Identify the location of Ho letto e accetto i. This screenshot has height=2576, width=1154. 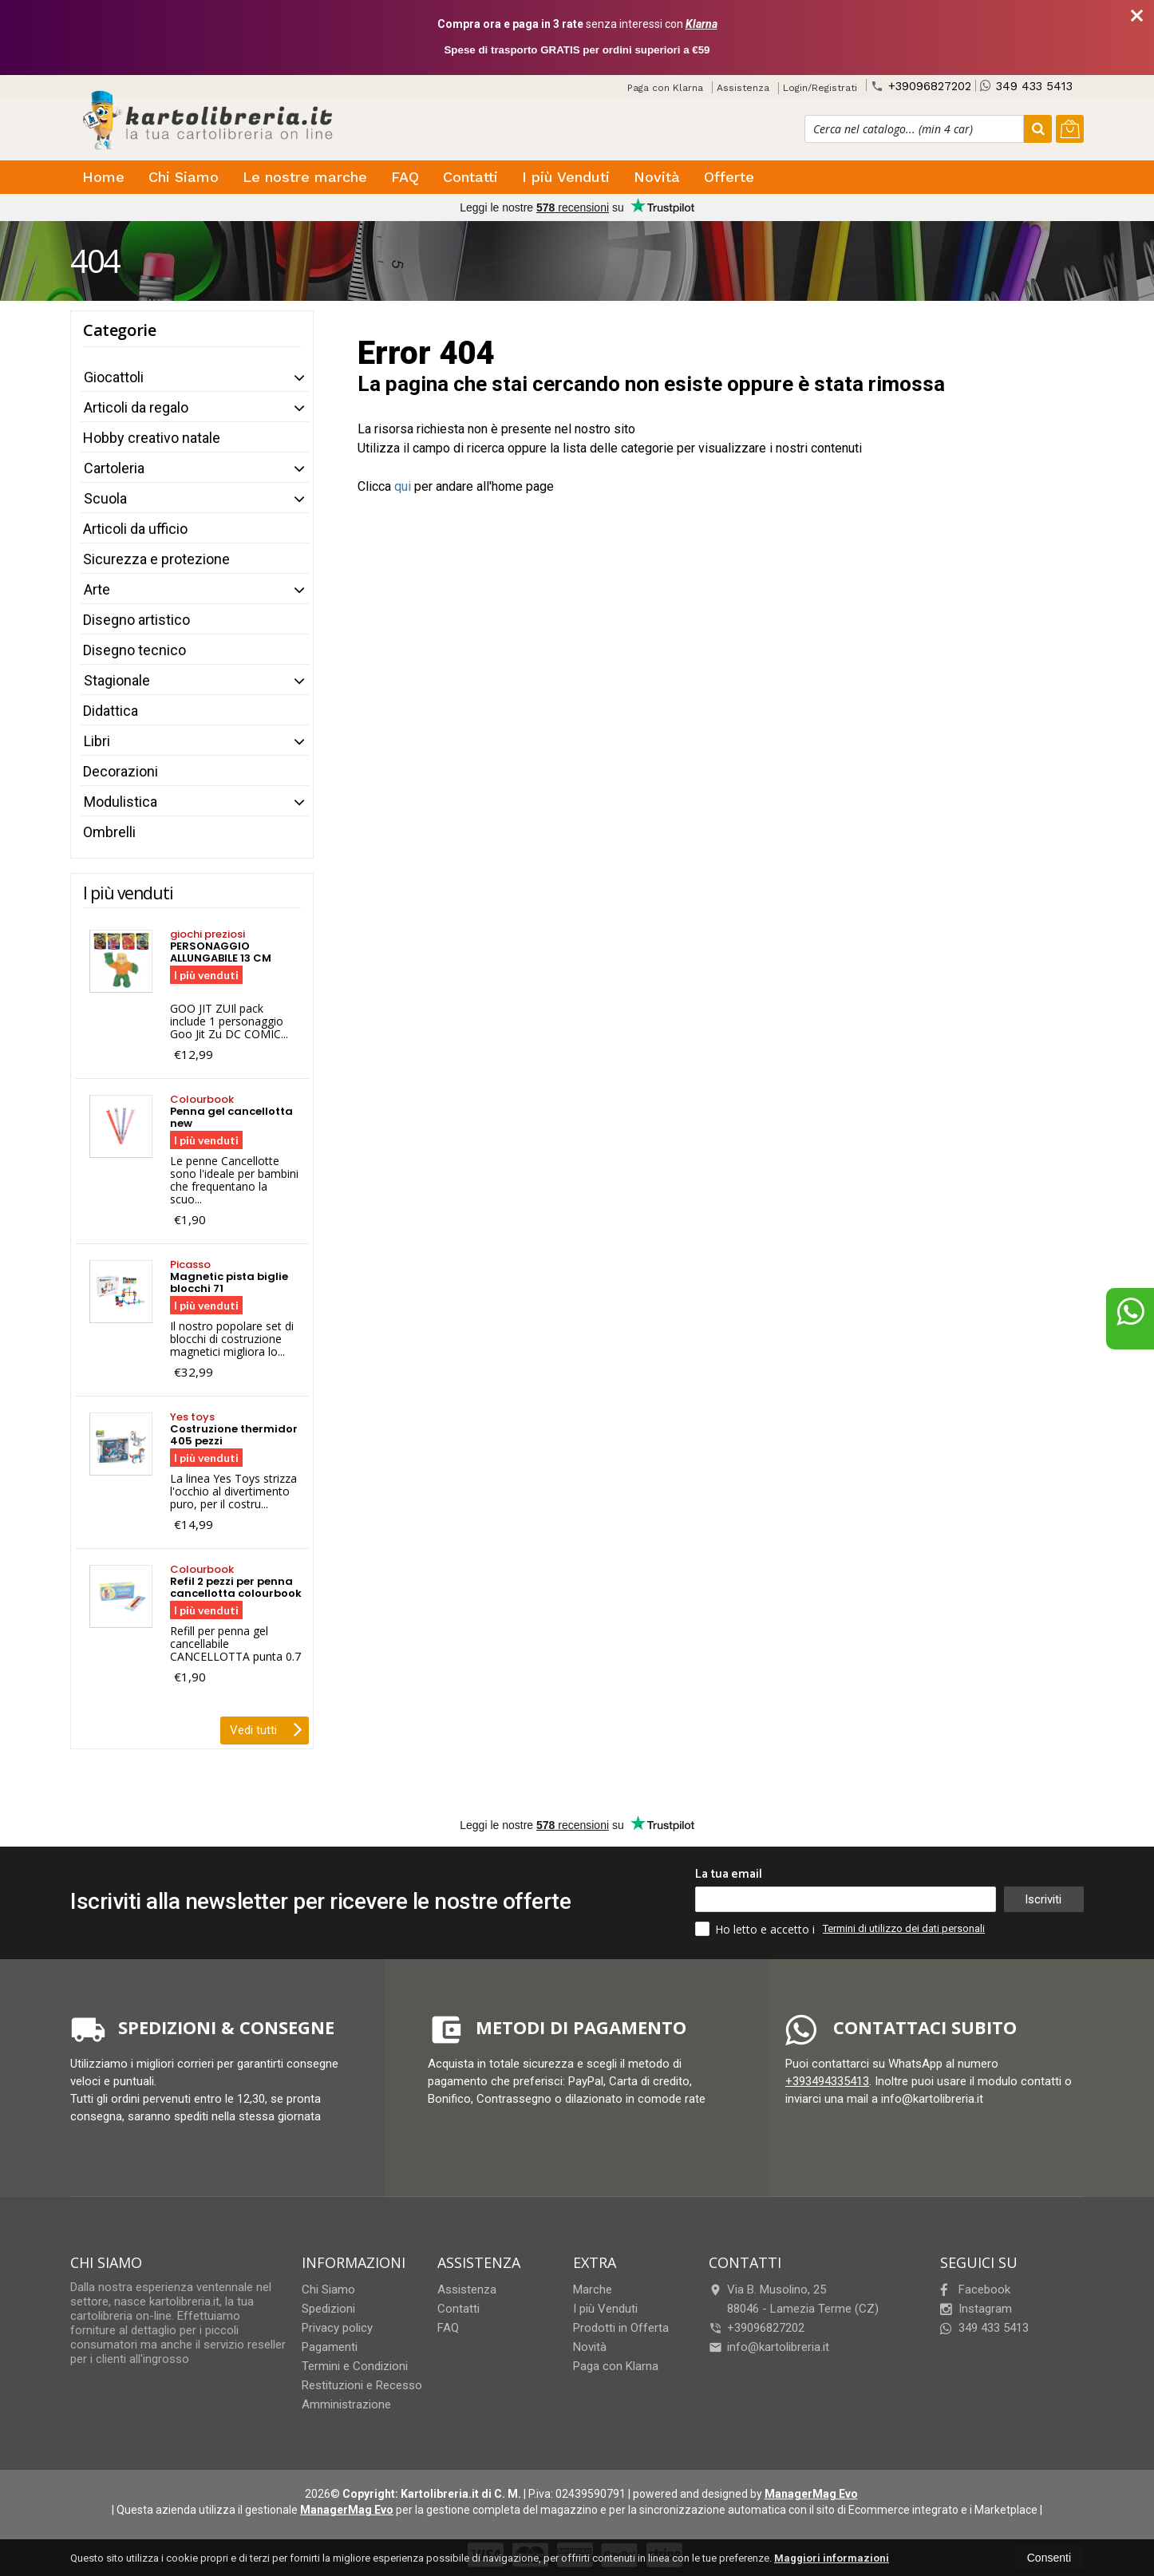
(756, 1929).